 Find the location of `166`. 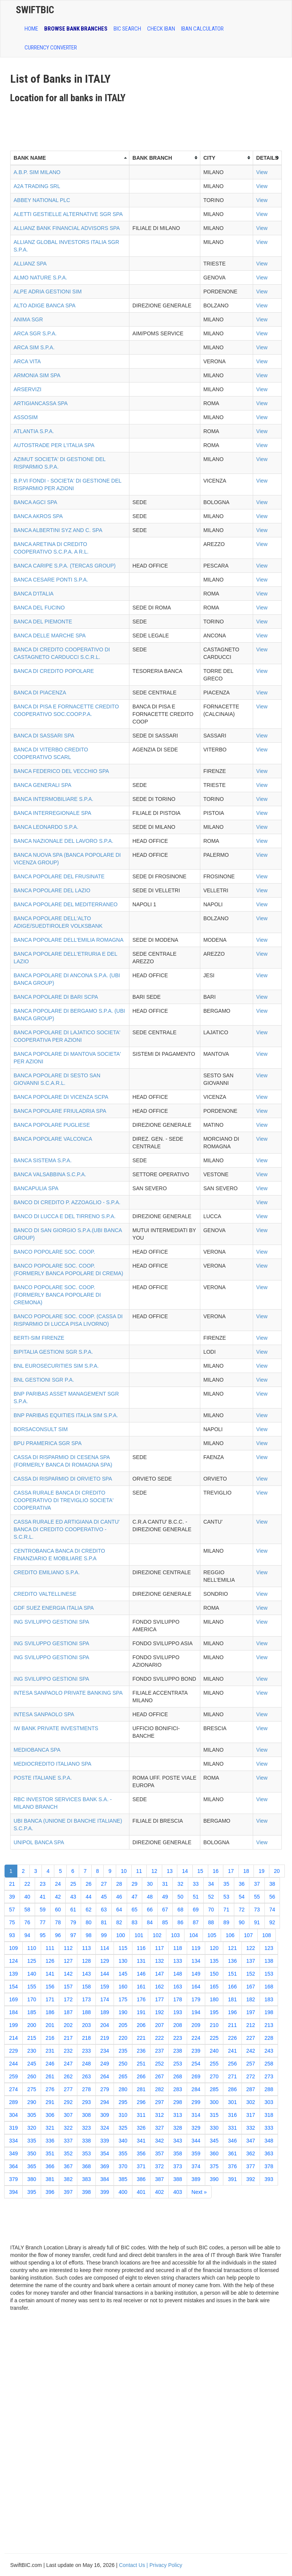

166 is located at coordinates (232, 1987).